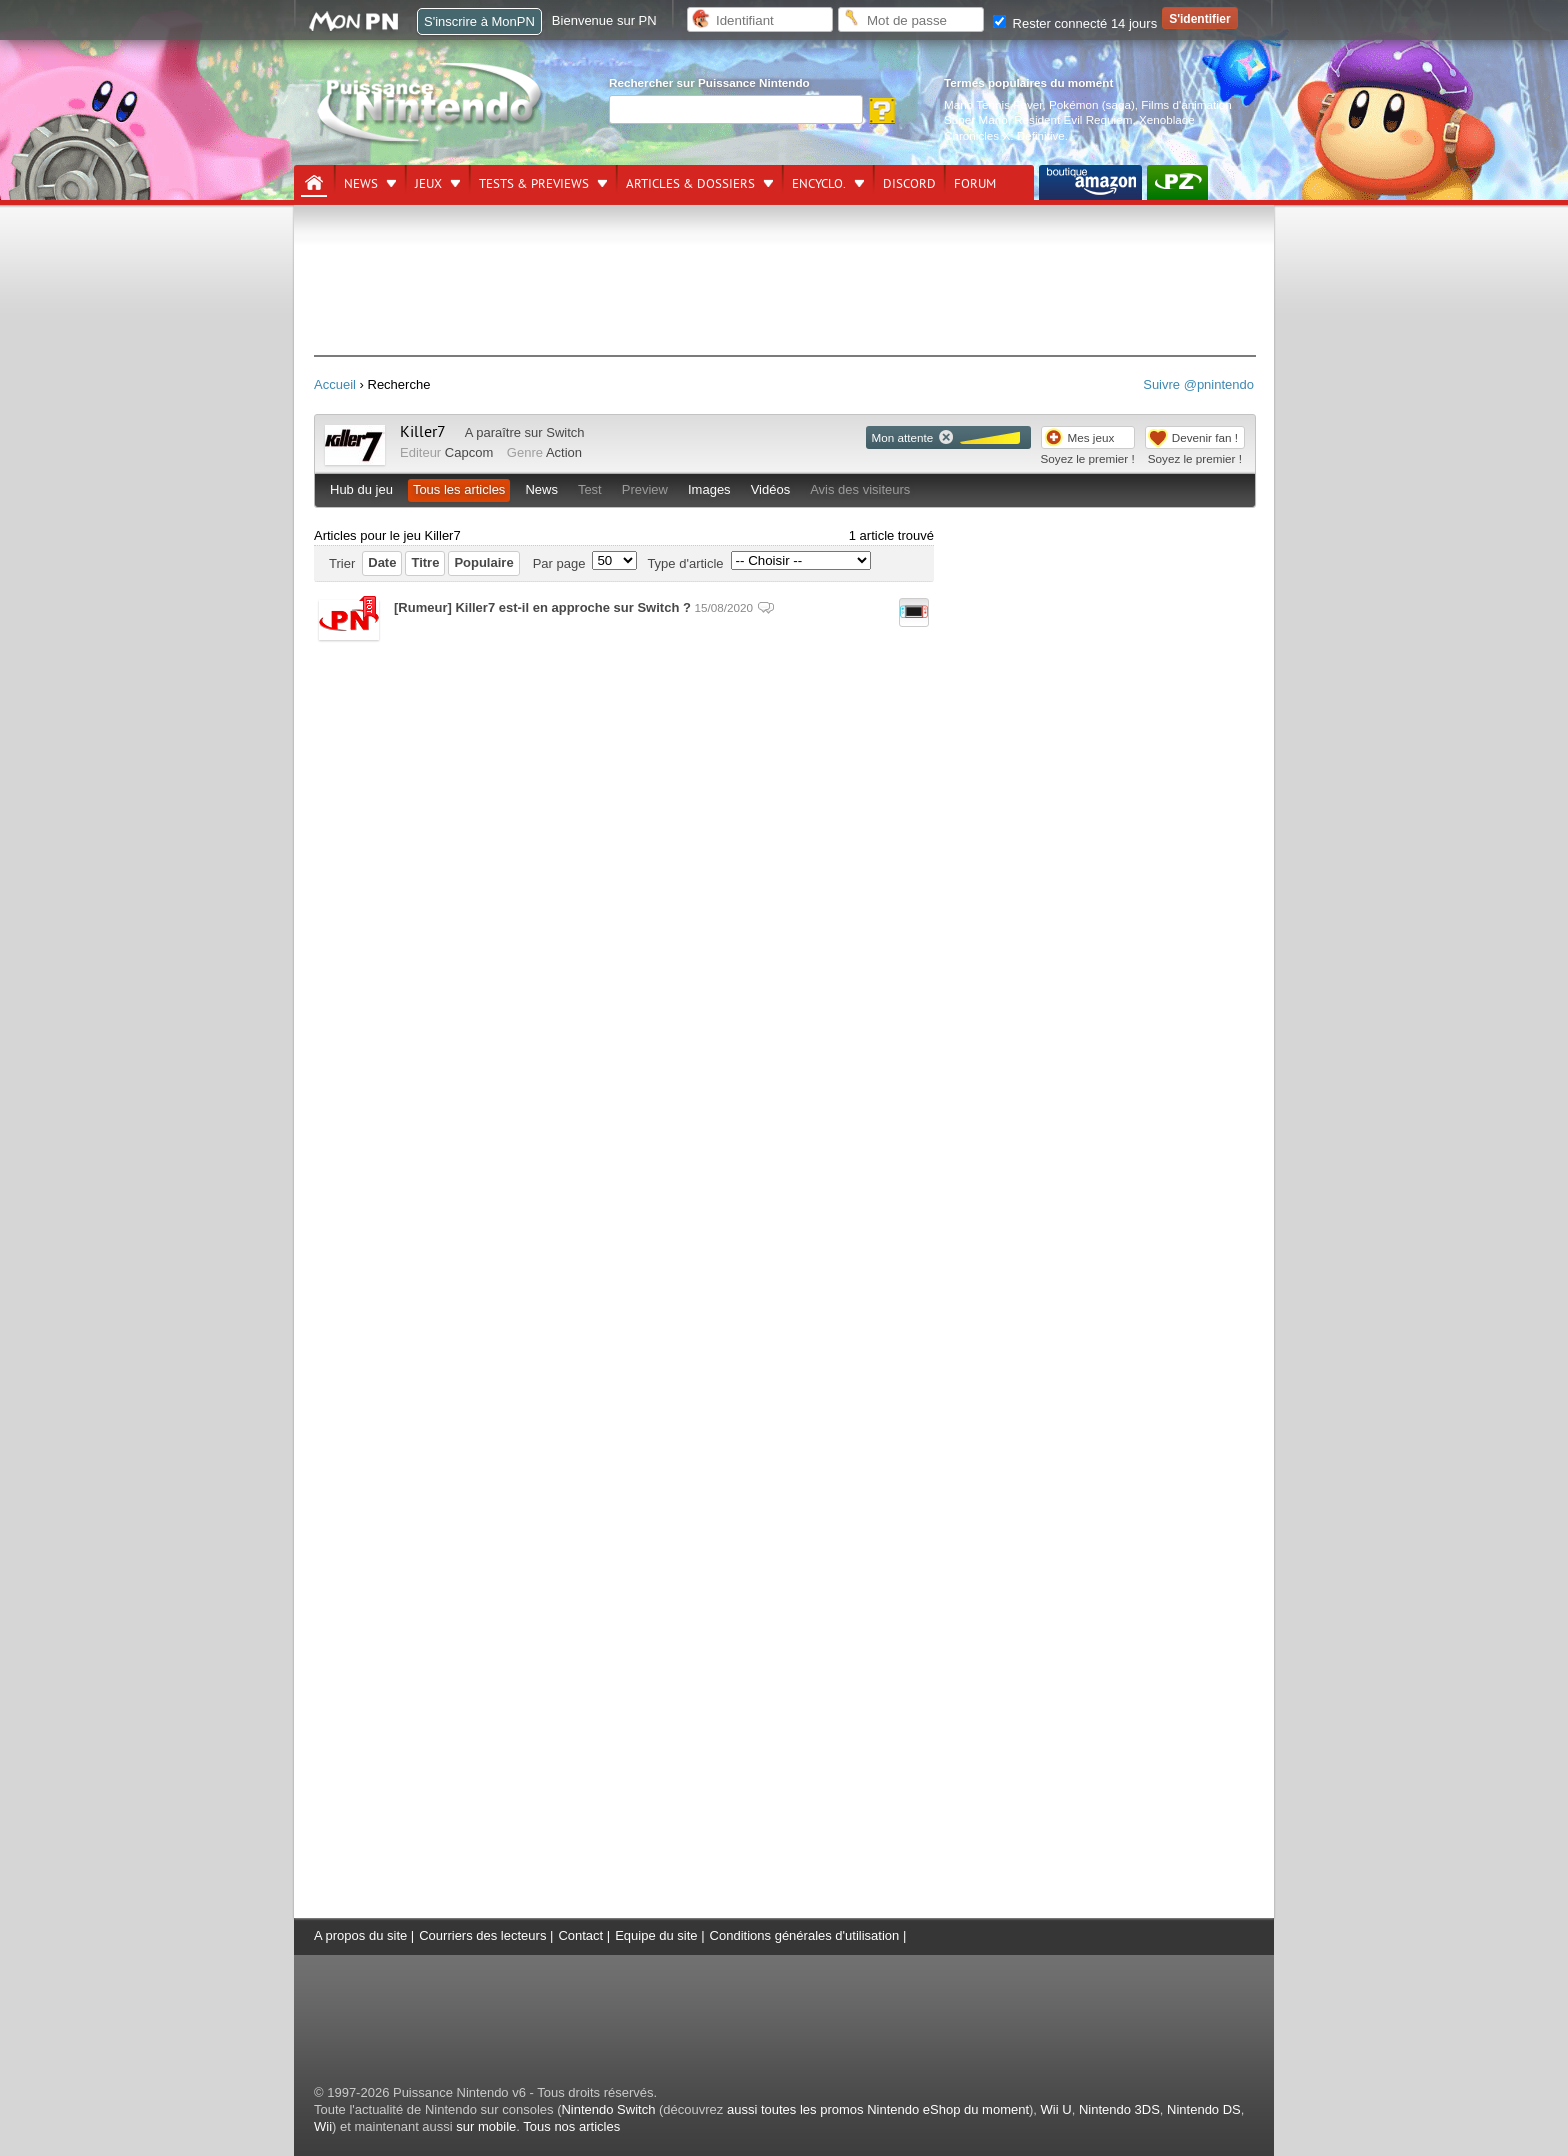 This screenshot has height=2156, width=1568. What do you see at coordinates (1073, 119) in the screenshot?
I see `Resident Evil Requiem` at bounding box center [1073, 119].